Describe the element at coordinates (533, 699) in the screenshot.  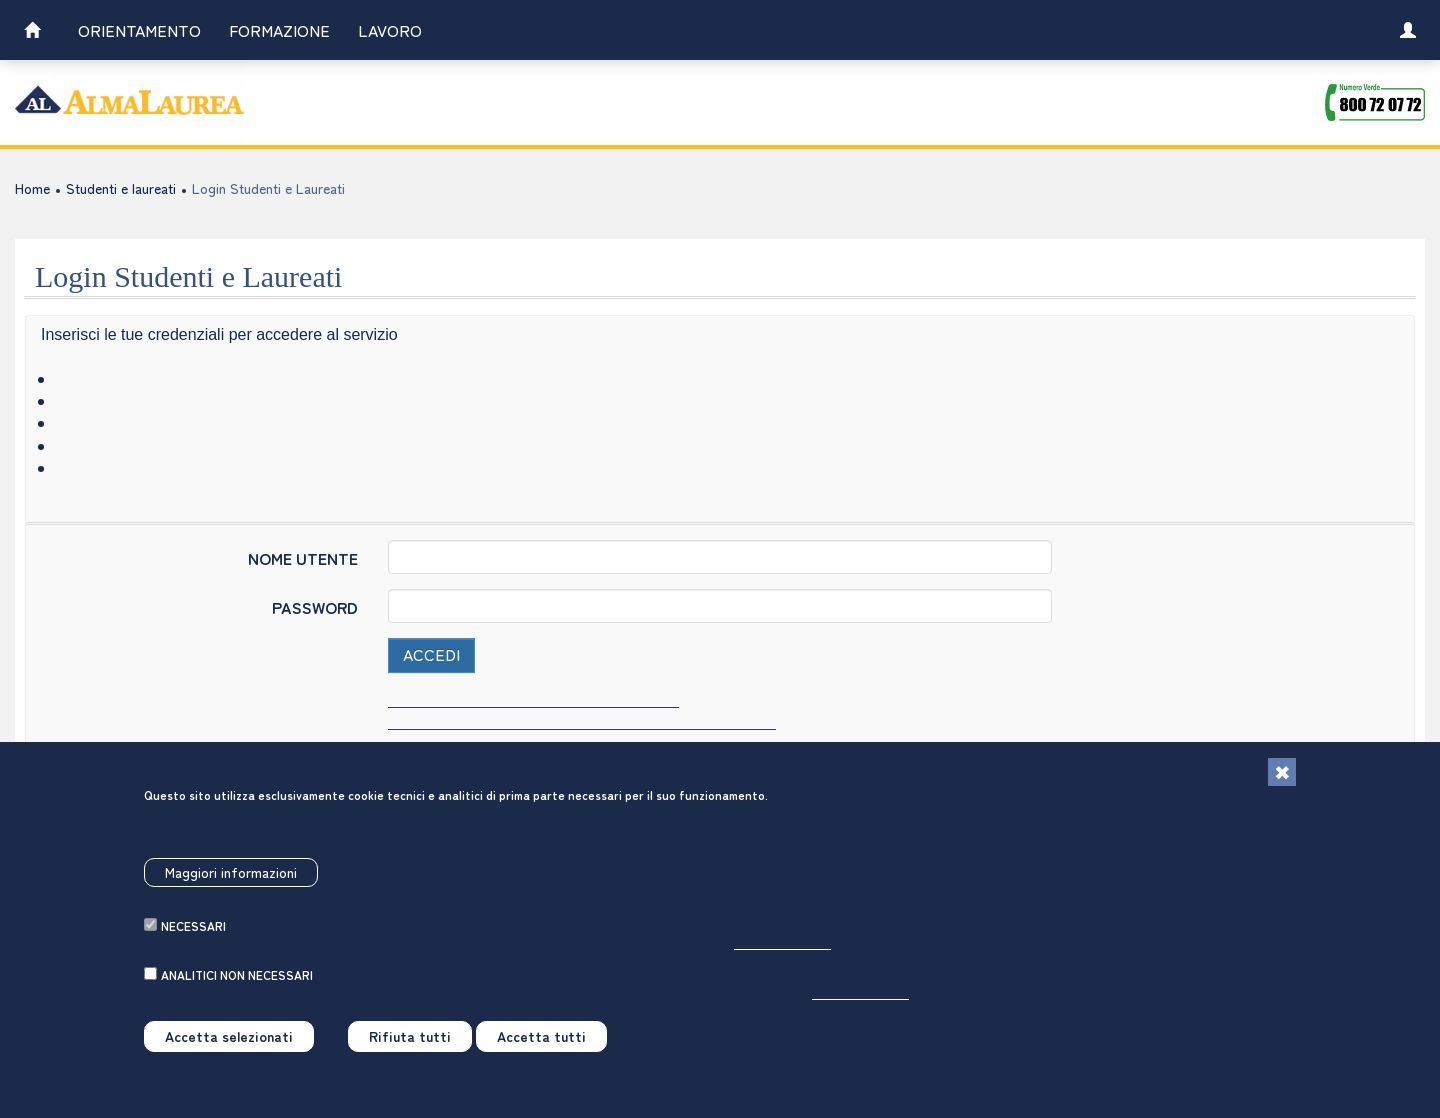
I see `Hai dimenticato username e/o password? [link]` at that location.